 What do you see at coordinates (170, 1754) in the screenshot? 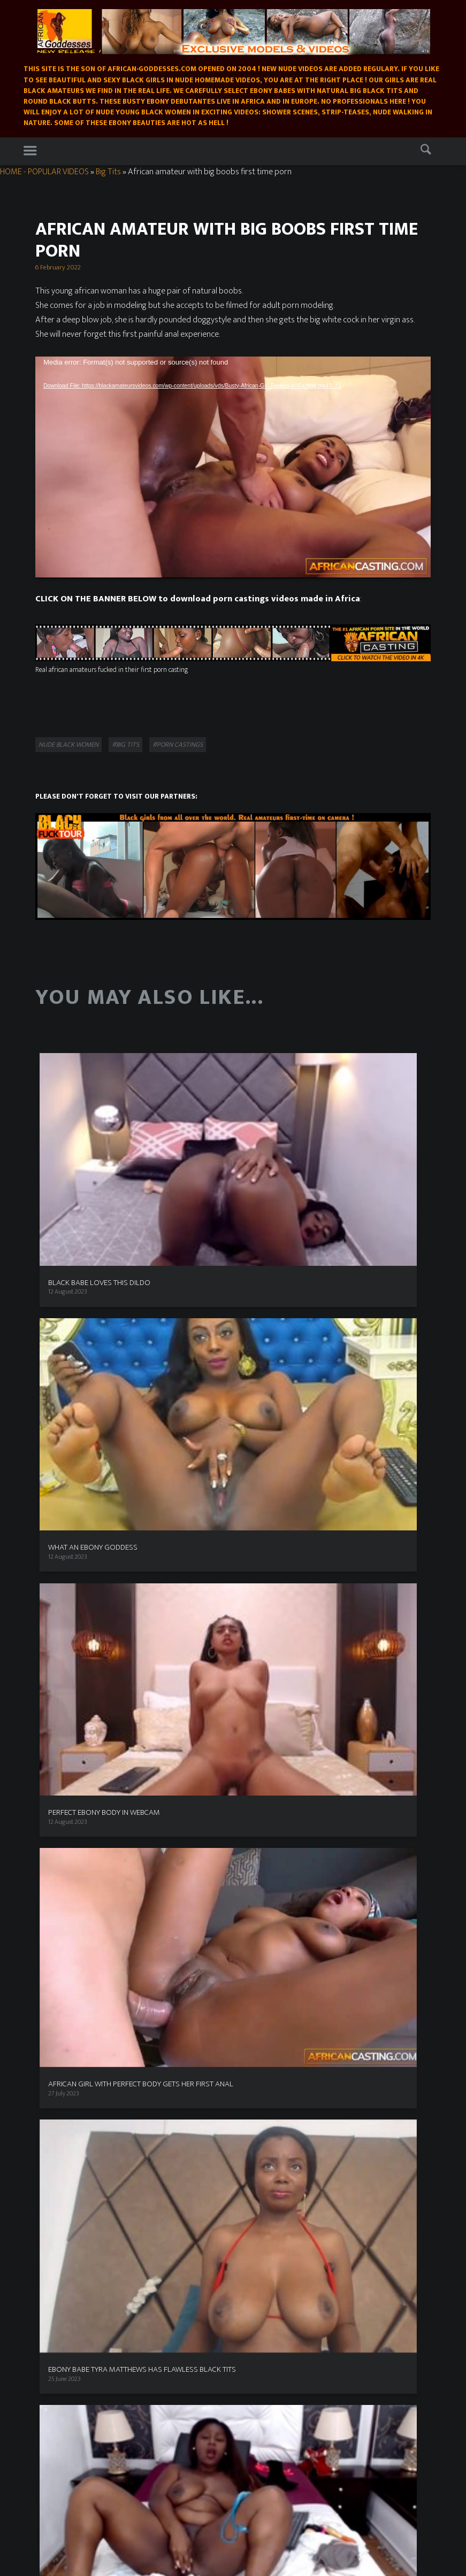
I see `porn castings [porn castings (5 items)]` at bounding box center [170, 1754].